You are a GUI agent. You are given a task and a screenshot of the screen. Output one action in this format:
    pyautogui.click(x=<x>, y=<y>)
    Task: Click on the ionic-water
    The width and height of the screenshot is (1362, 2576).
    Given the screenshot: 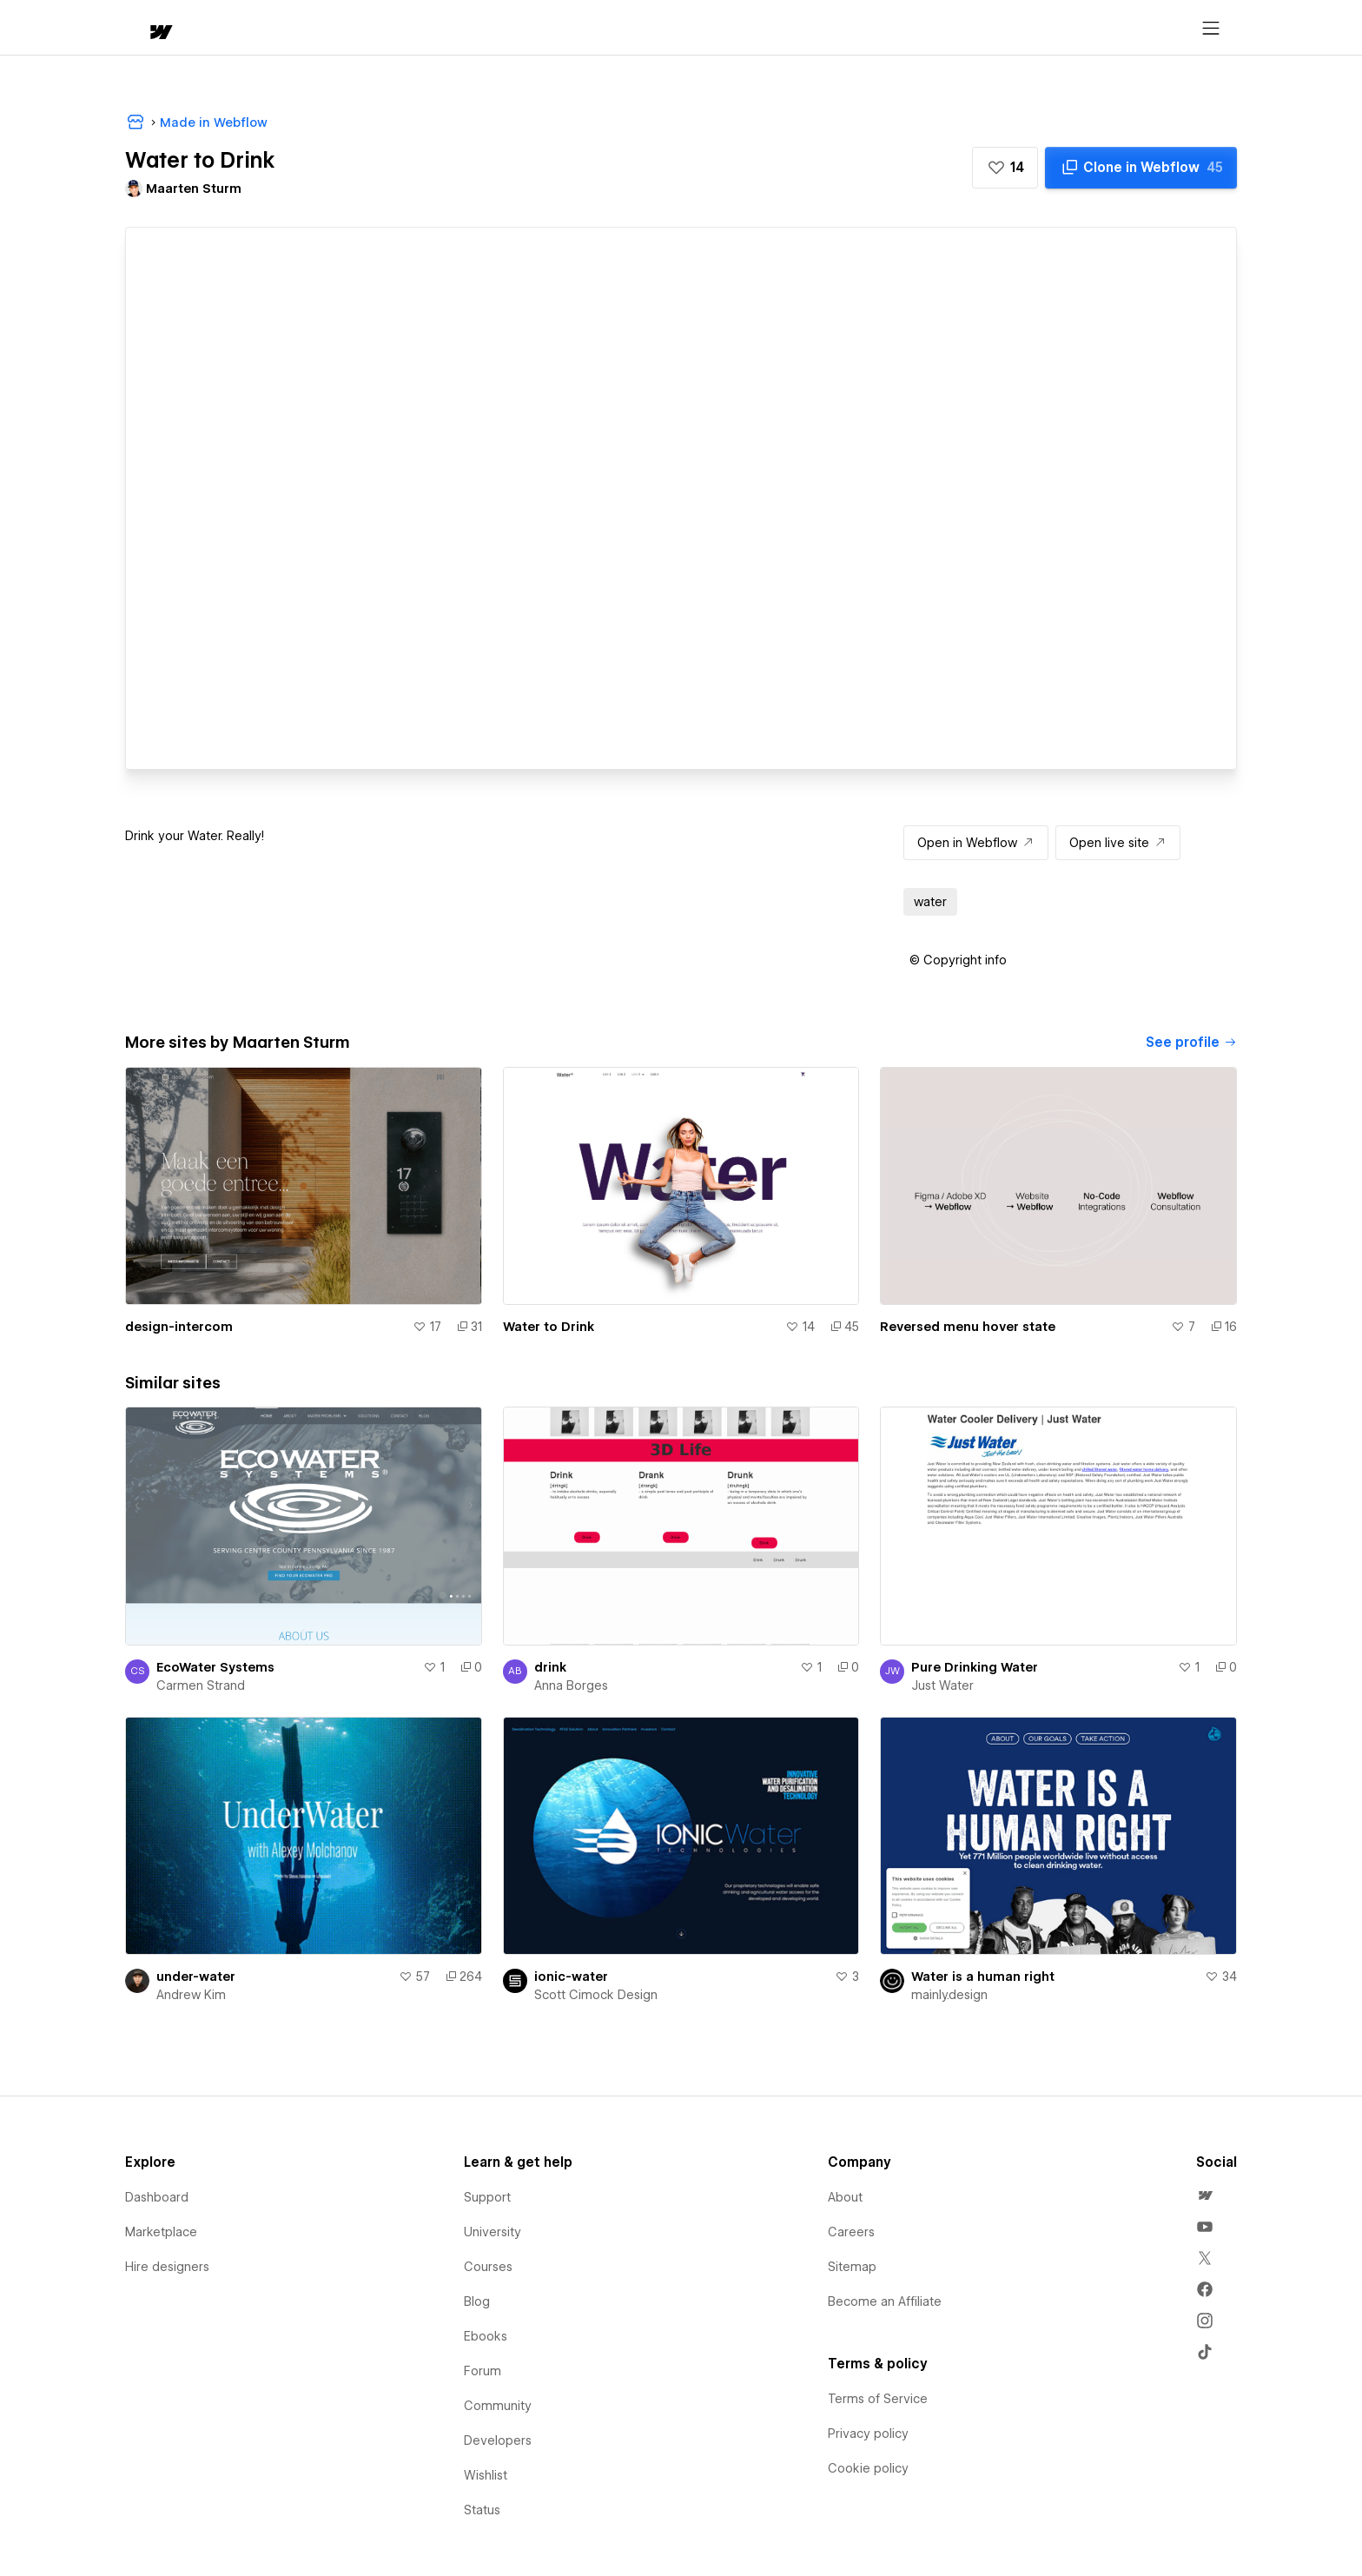 What is the action you would take?
    pyautogui.click(x=571, y=1976)
    